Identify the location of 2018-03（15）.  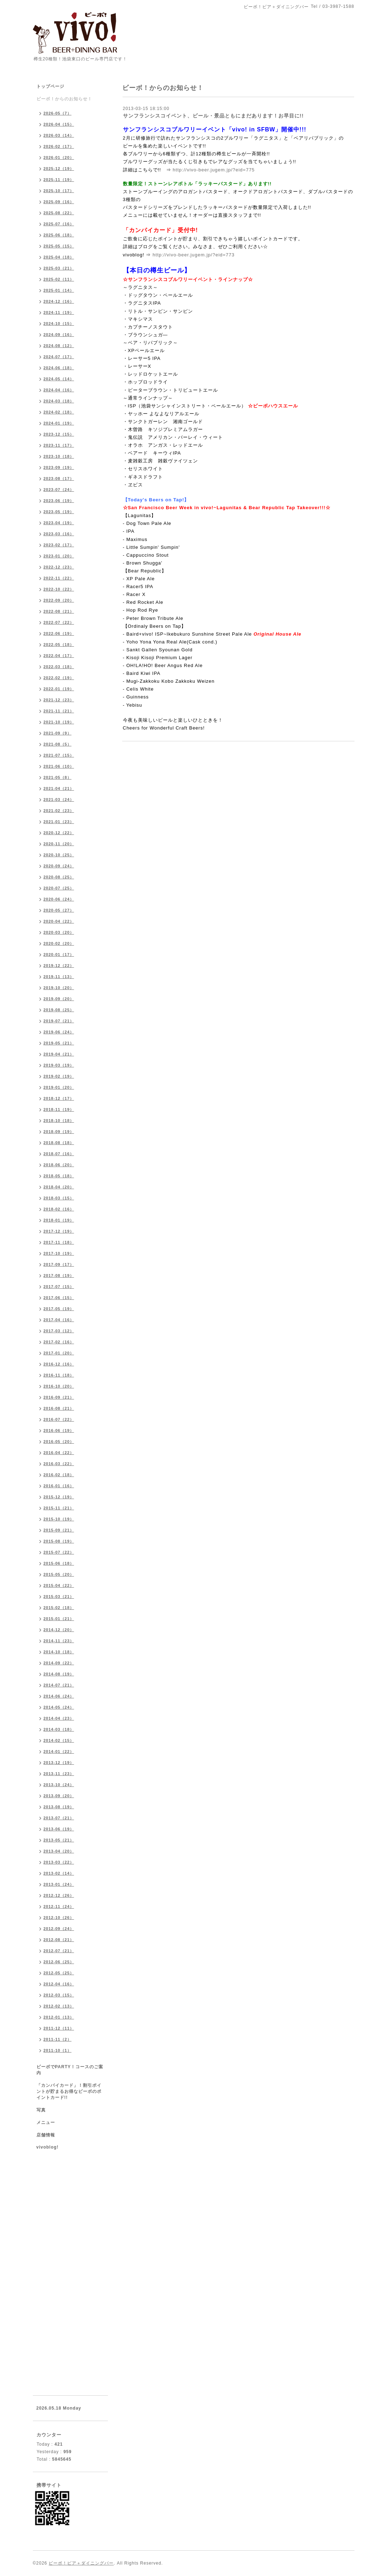
(59, 1198).